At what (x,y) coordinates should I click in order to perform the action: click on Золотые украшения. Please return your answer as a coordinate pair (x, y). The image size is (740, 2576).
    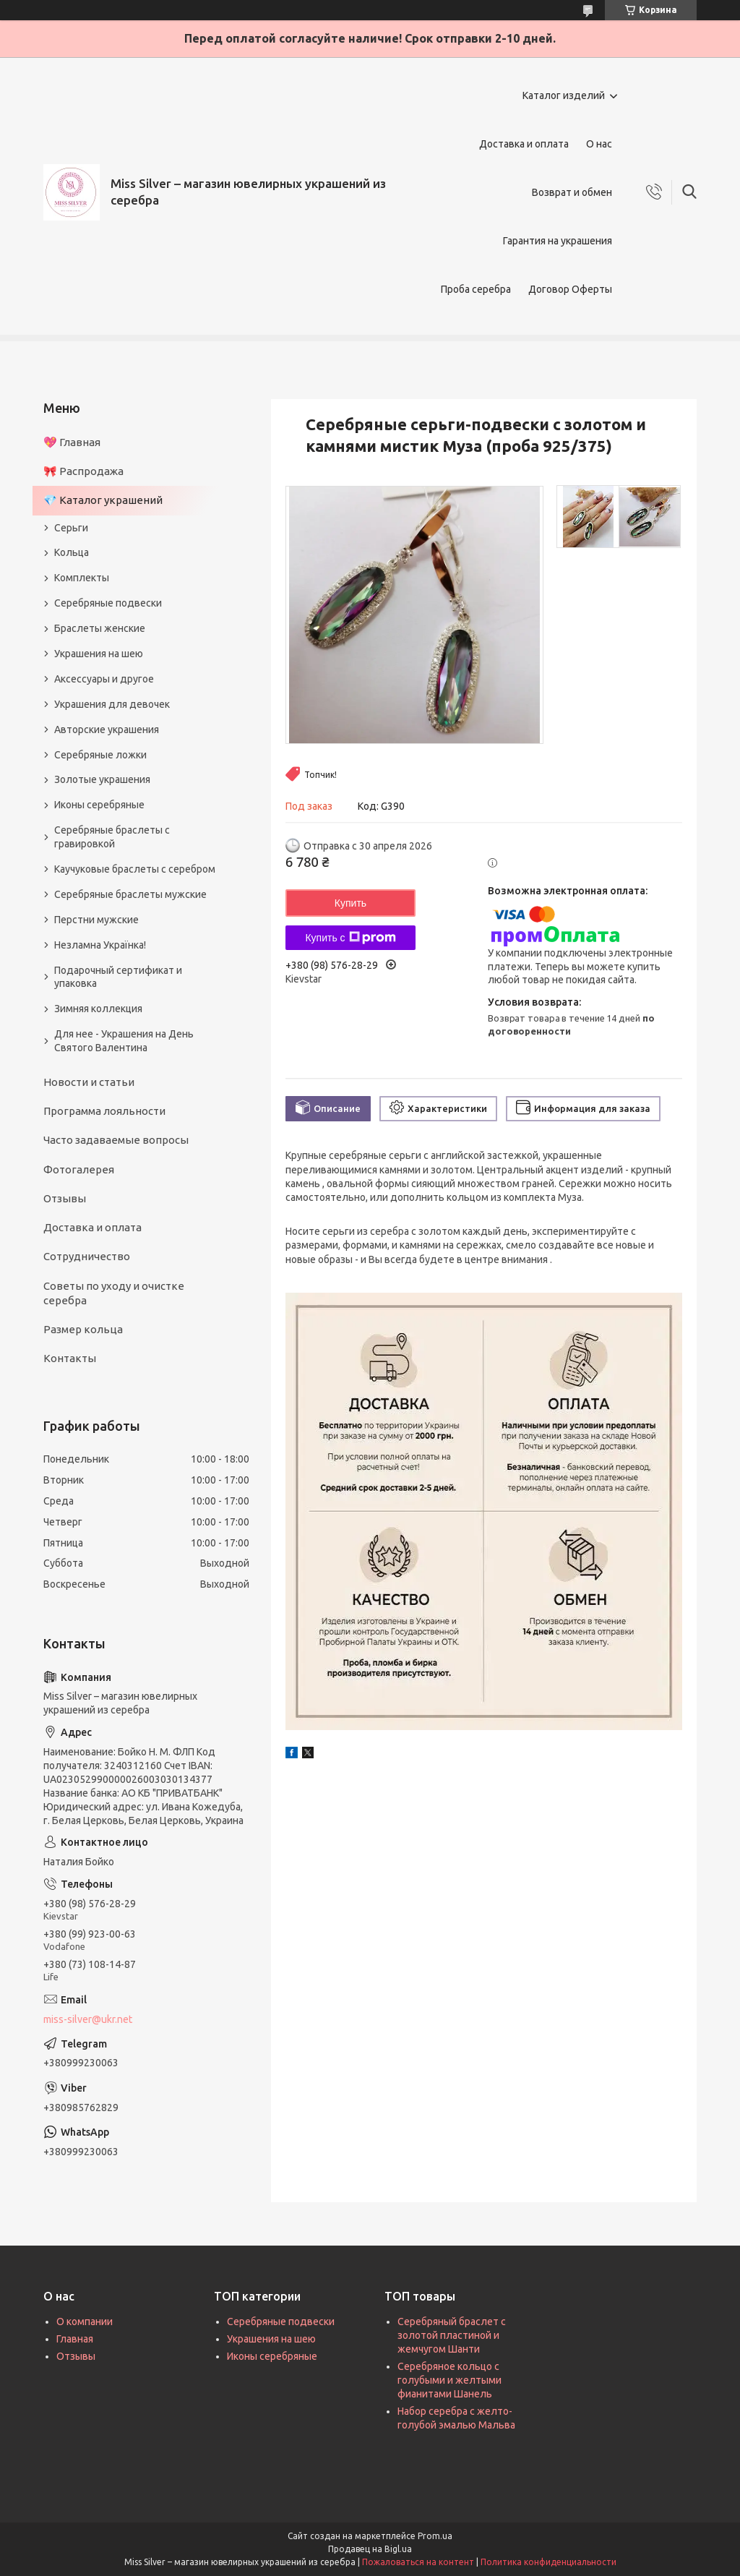
    Looking at the image, I should click on (102, 779).